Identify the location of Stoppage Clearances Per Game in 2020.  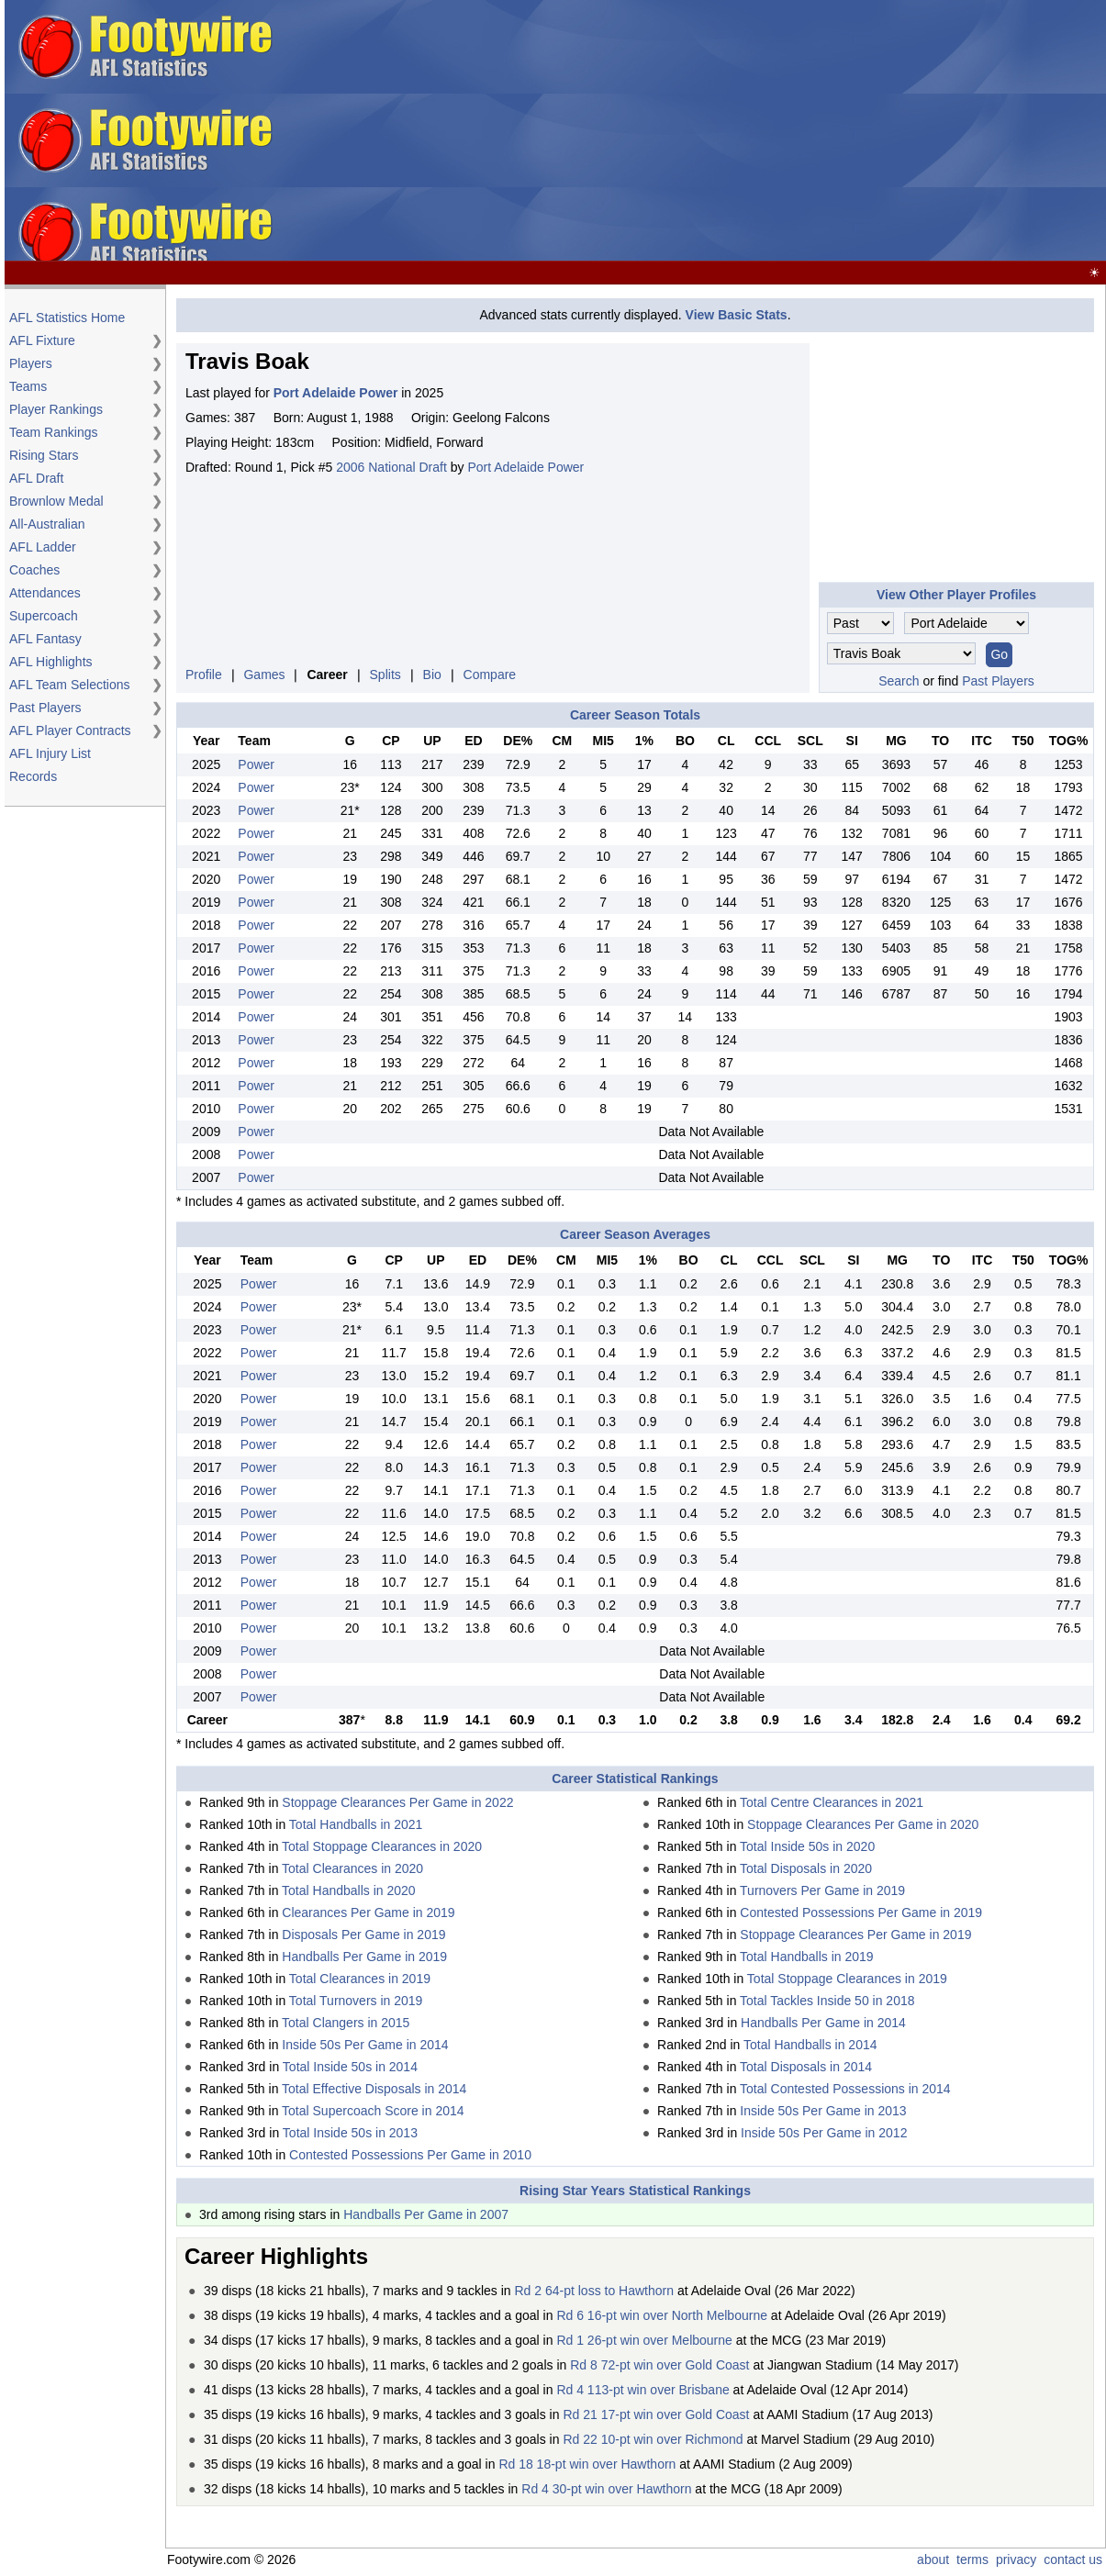
(862, 1824).